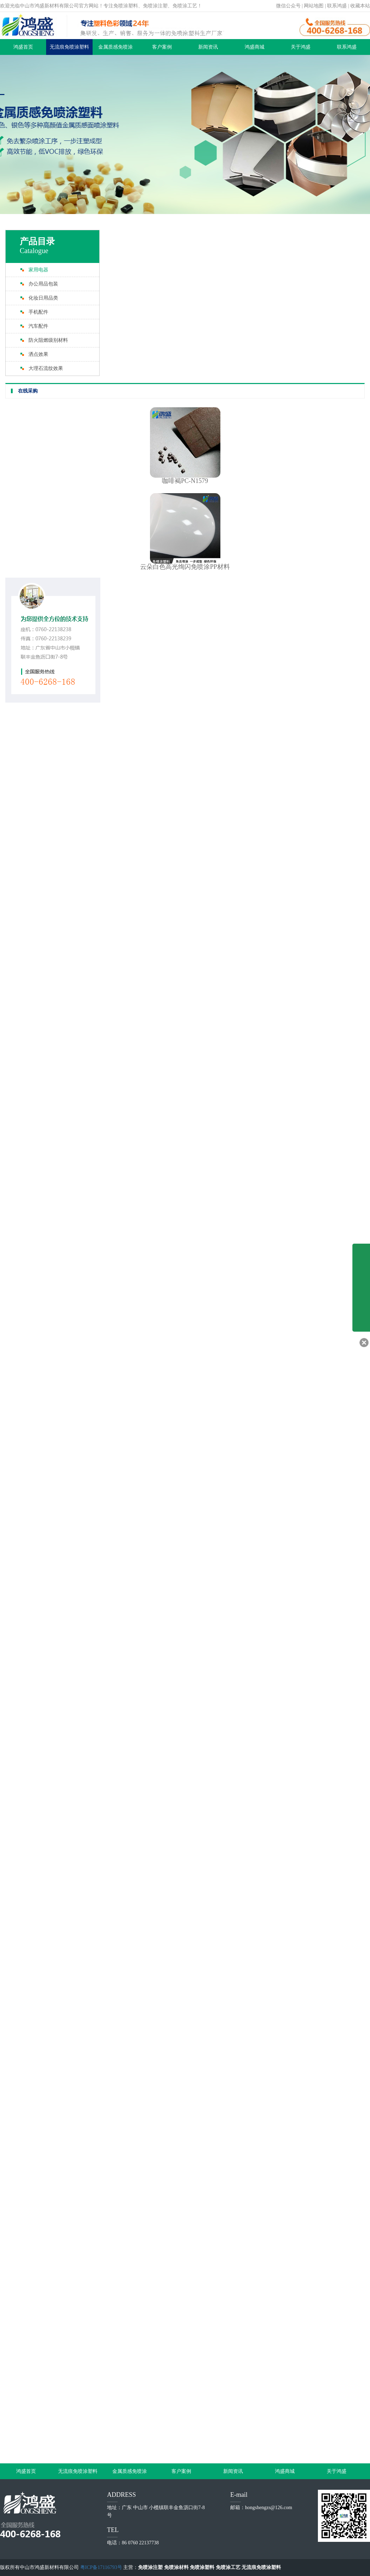  What do you see at coordinates (38, 269) in the screenshot?
I see `家用电器` at bounding box center [38, 269].